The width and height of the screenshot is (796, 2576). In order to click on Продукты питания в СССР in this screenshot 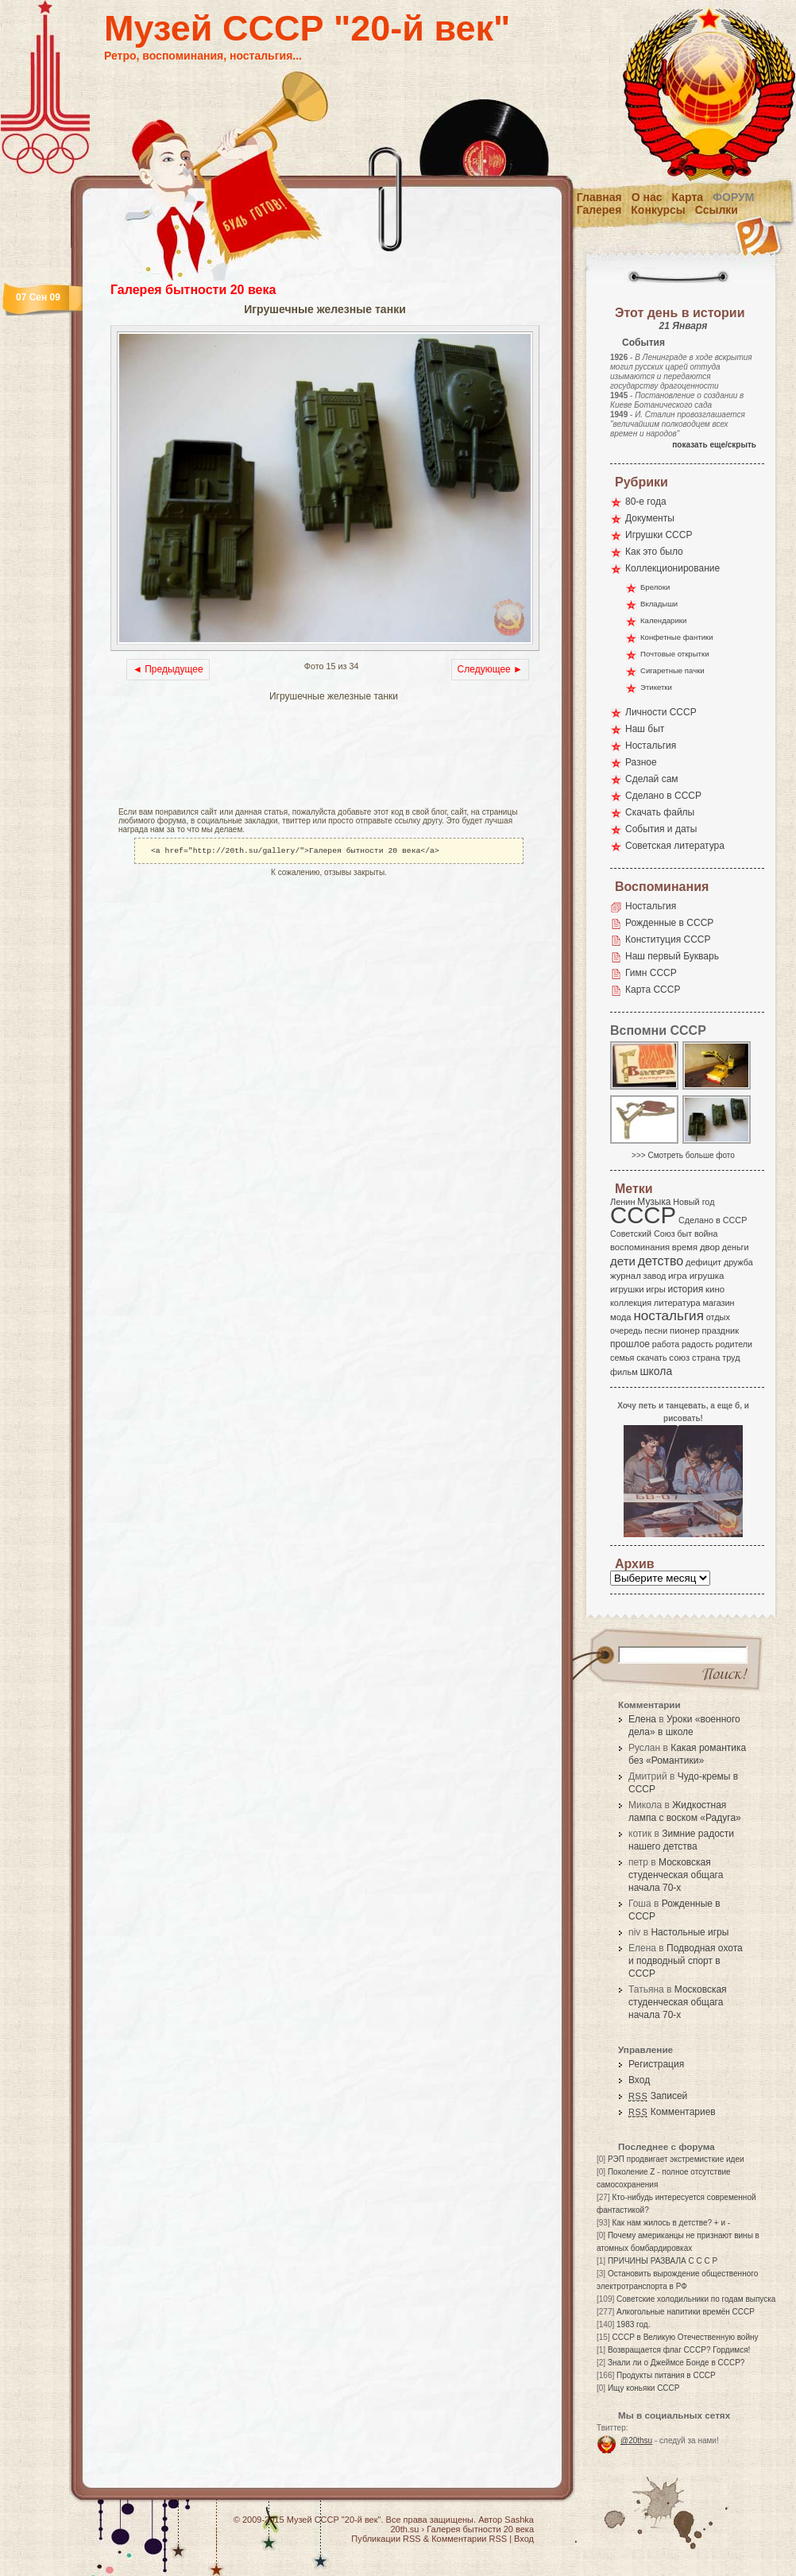, I will do `click(666, 2375)`.